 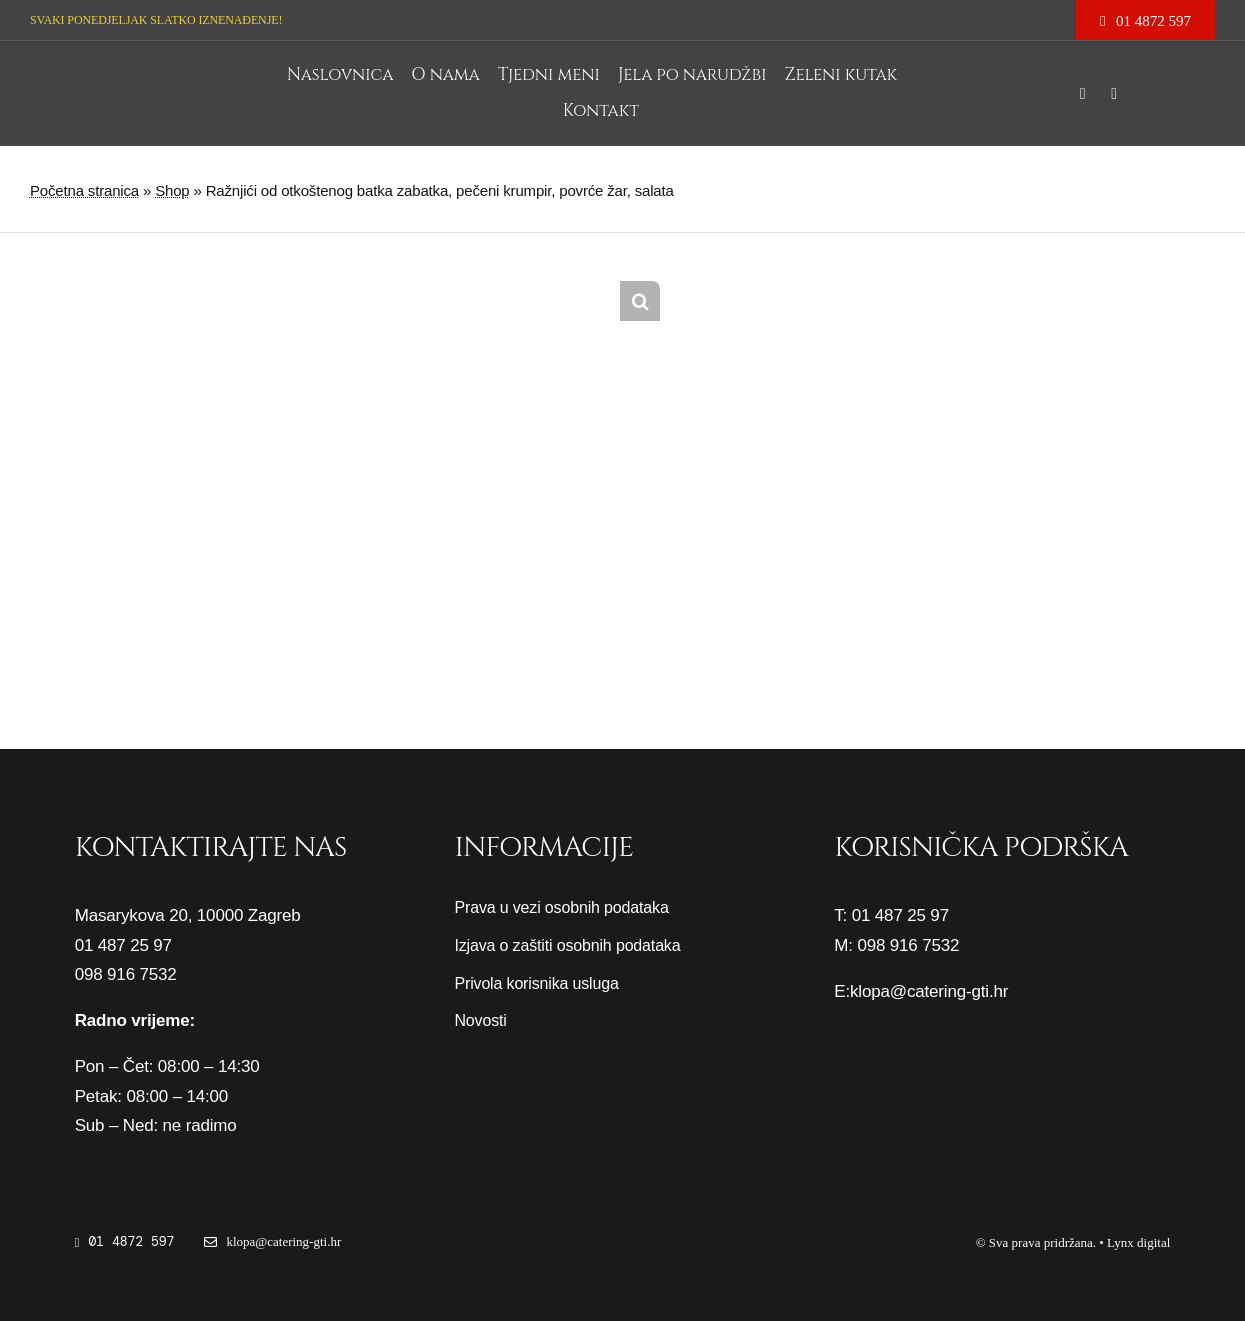 What do you see at coordinates (84, 190) in the screenshot?
I see `Početna stranica` at bounding box center [84, 190].